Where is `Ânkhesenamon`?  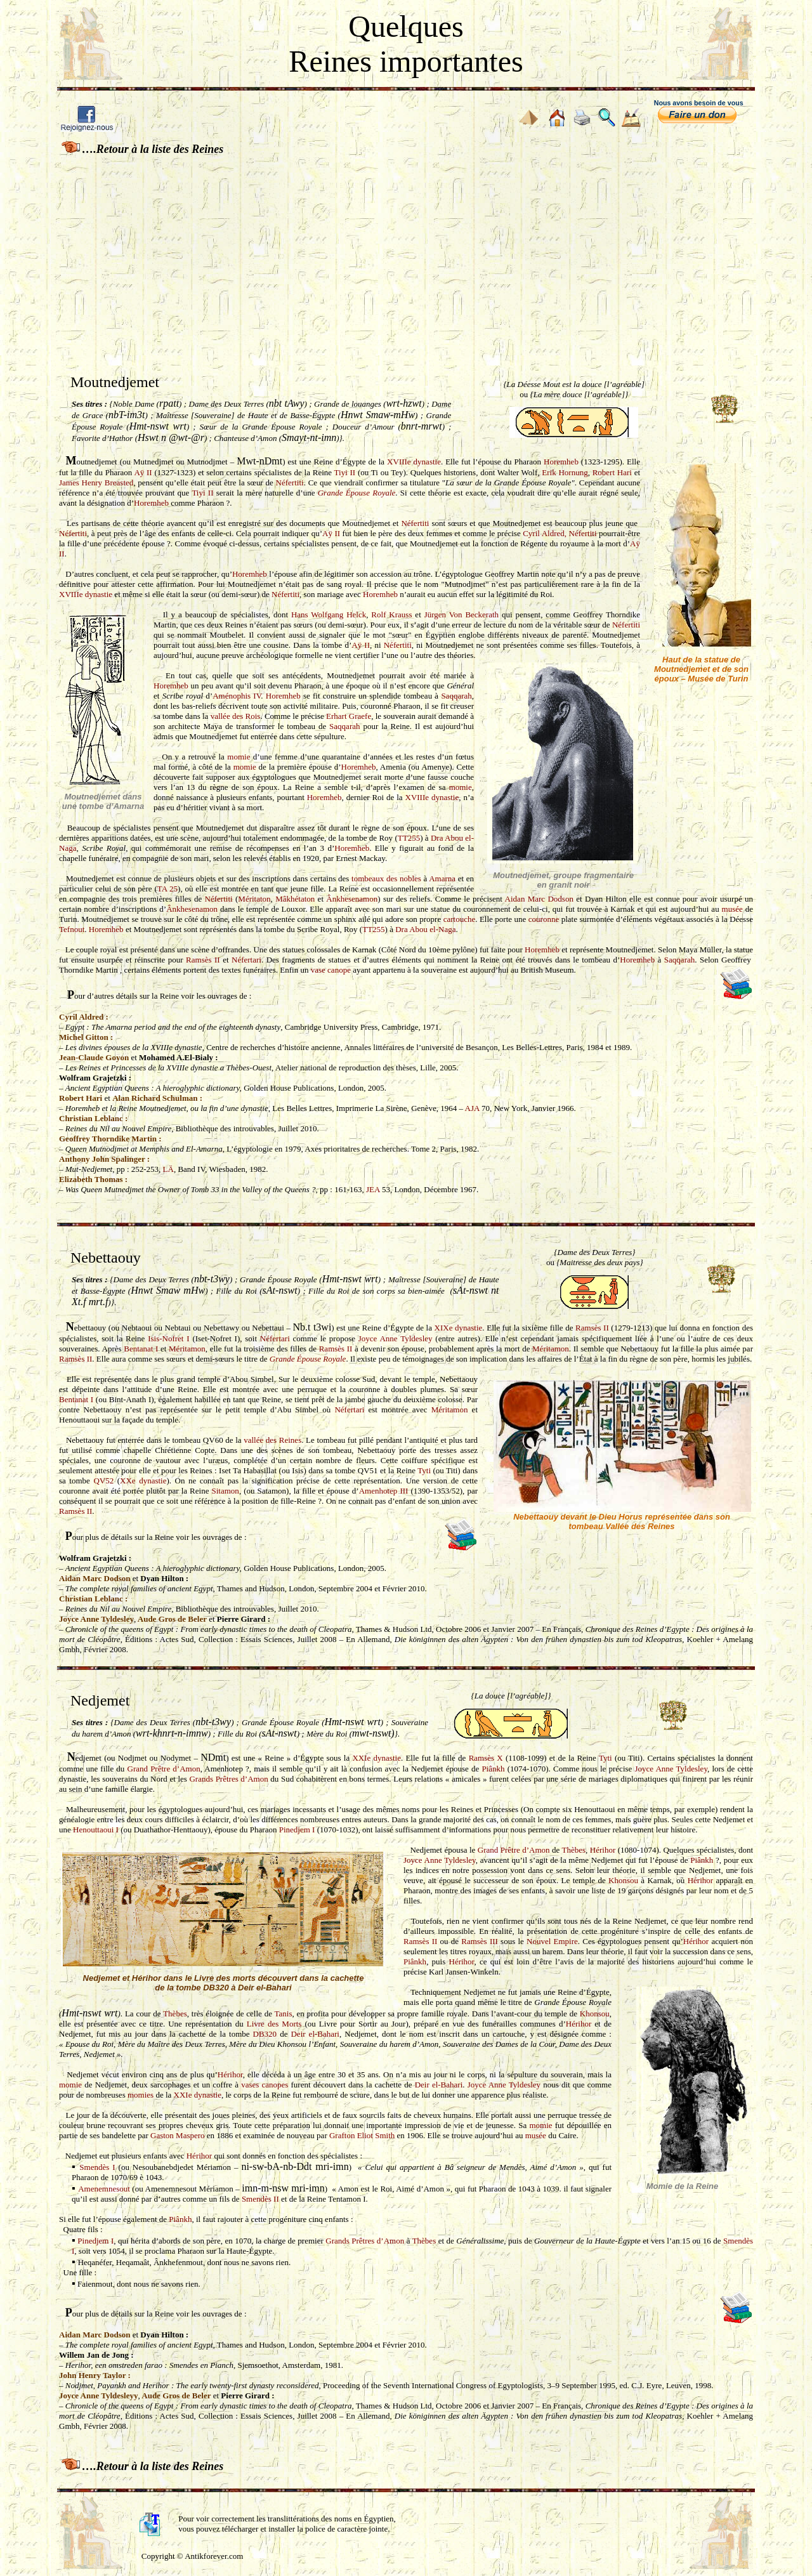 Ânkhesenamon is located at coordinates (351, 899).